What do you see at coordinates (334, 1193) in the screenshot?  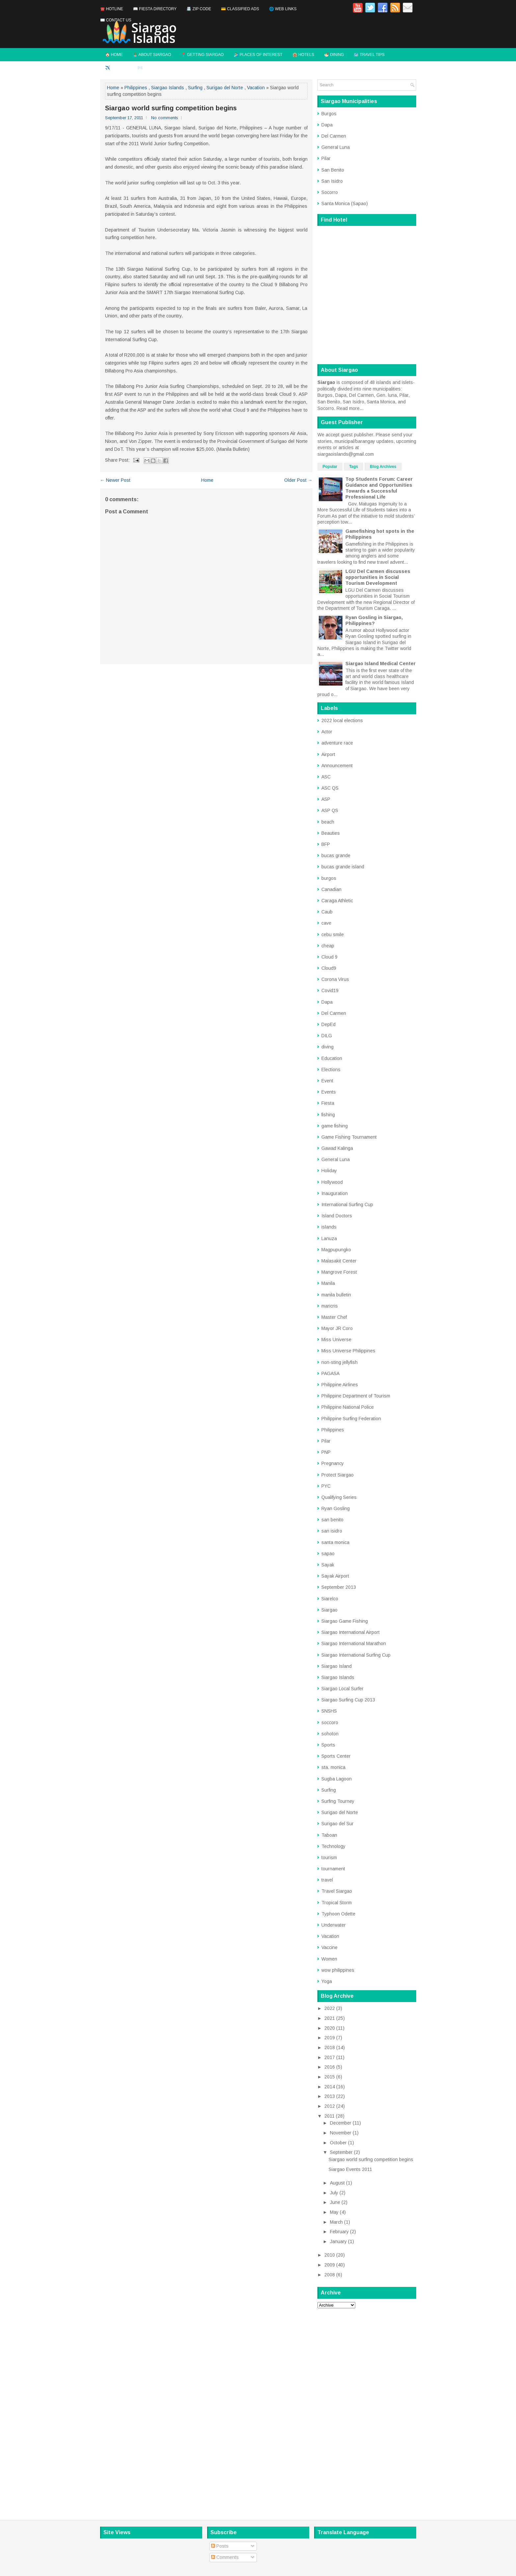 I see `Inauguration` at bounding box center [334, 1193].